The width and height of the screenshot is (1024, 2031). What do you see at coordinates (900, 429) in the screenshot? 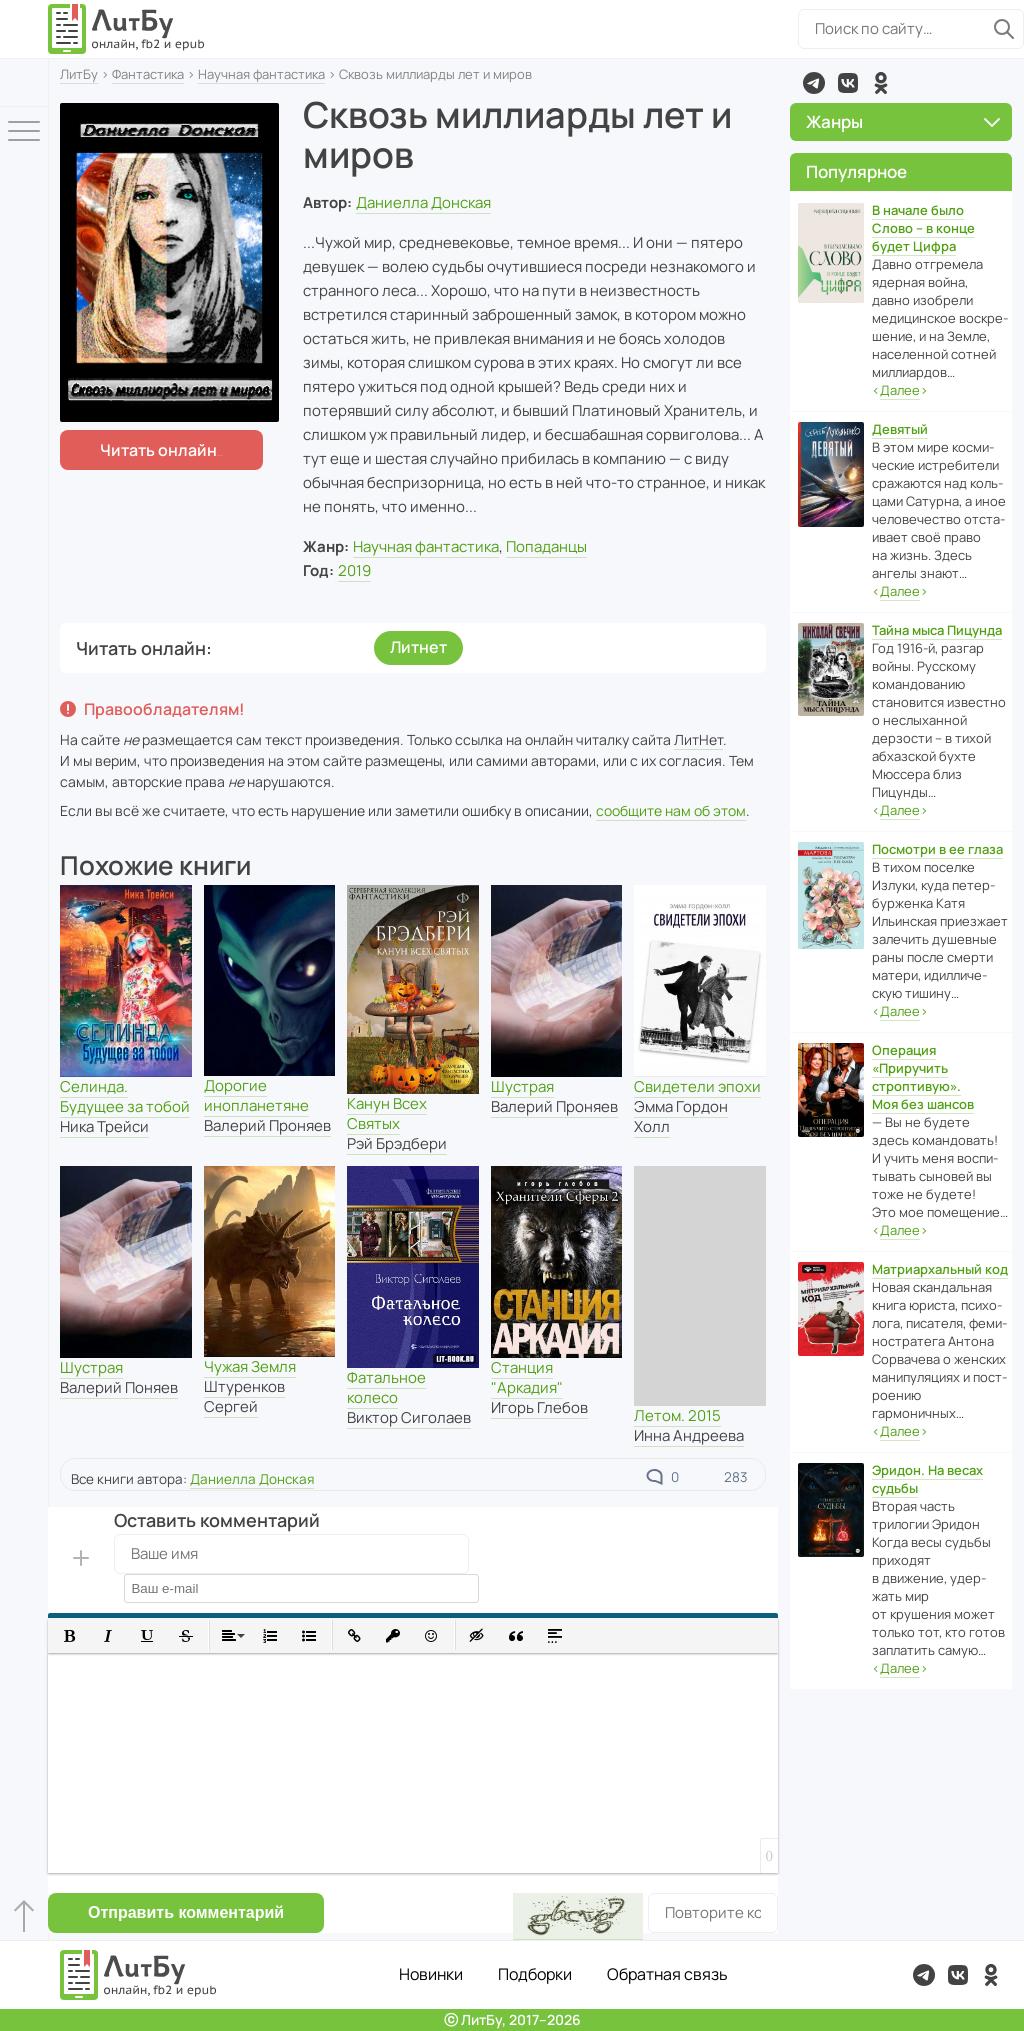
I see `Девятый` at bounding box center [900, 429].